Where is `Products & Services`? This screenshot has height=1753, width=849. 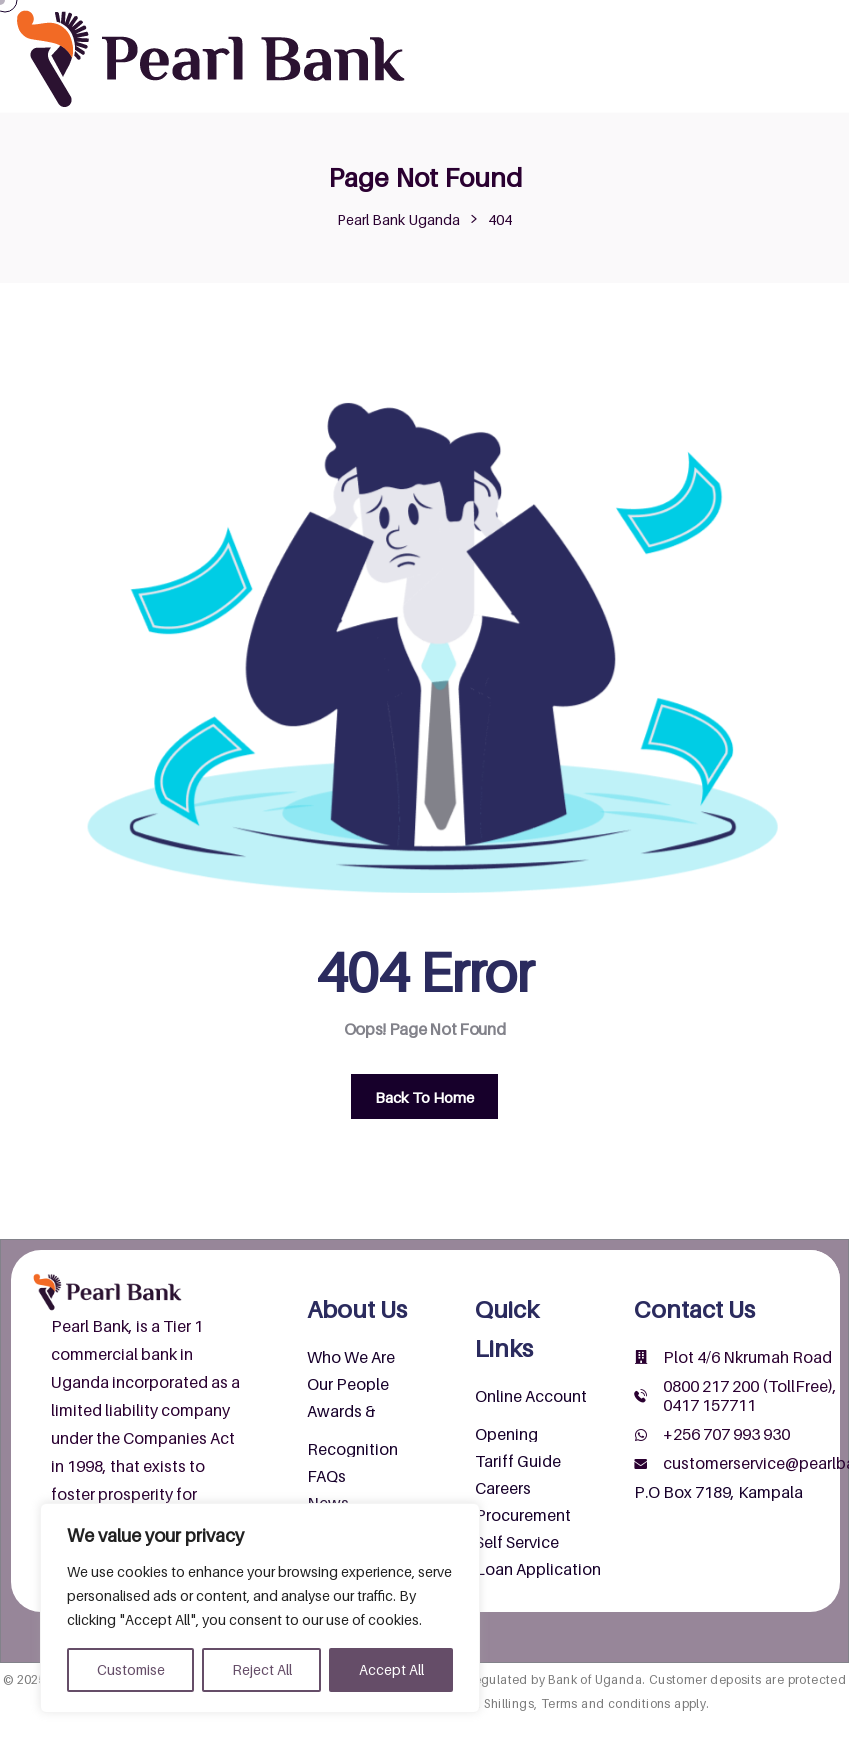 Products & Services is located at coordinates (731, 20).